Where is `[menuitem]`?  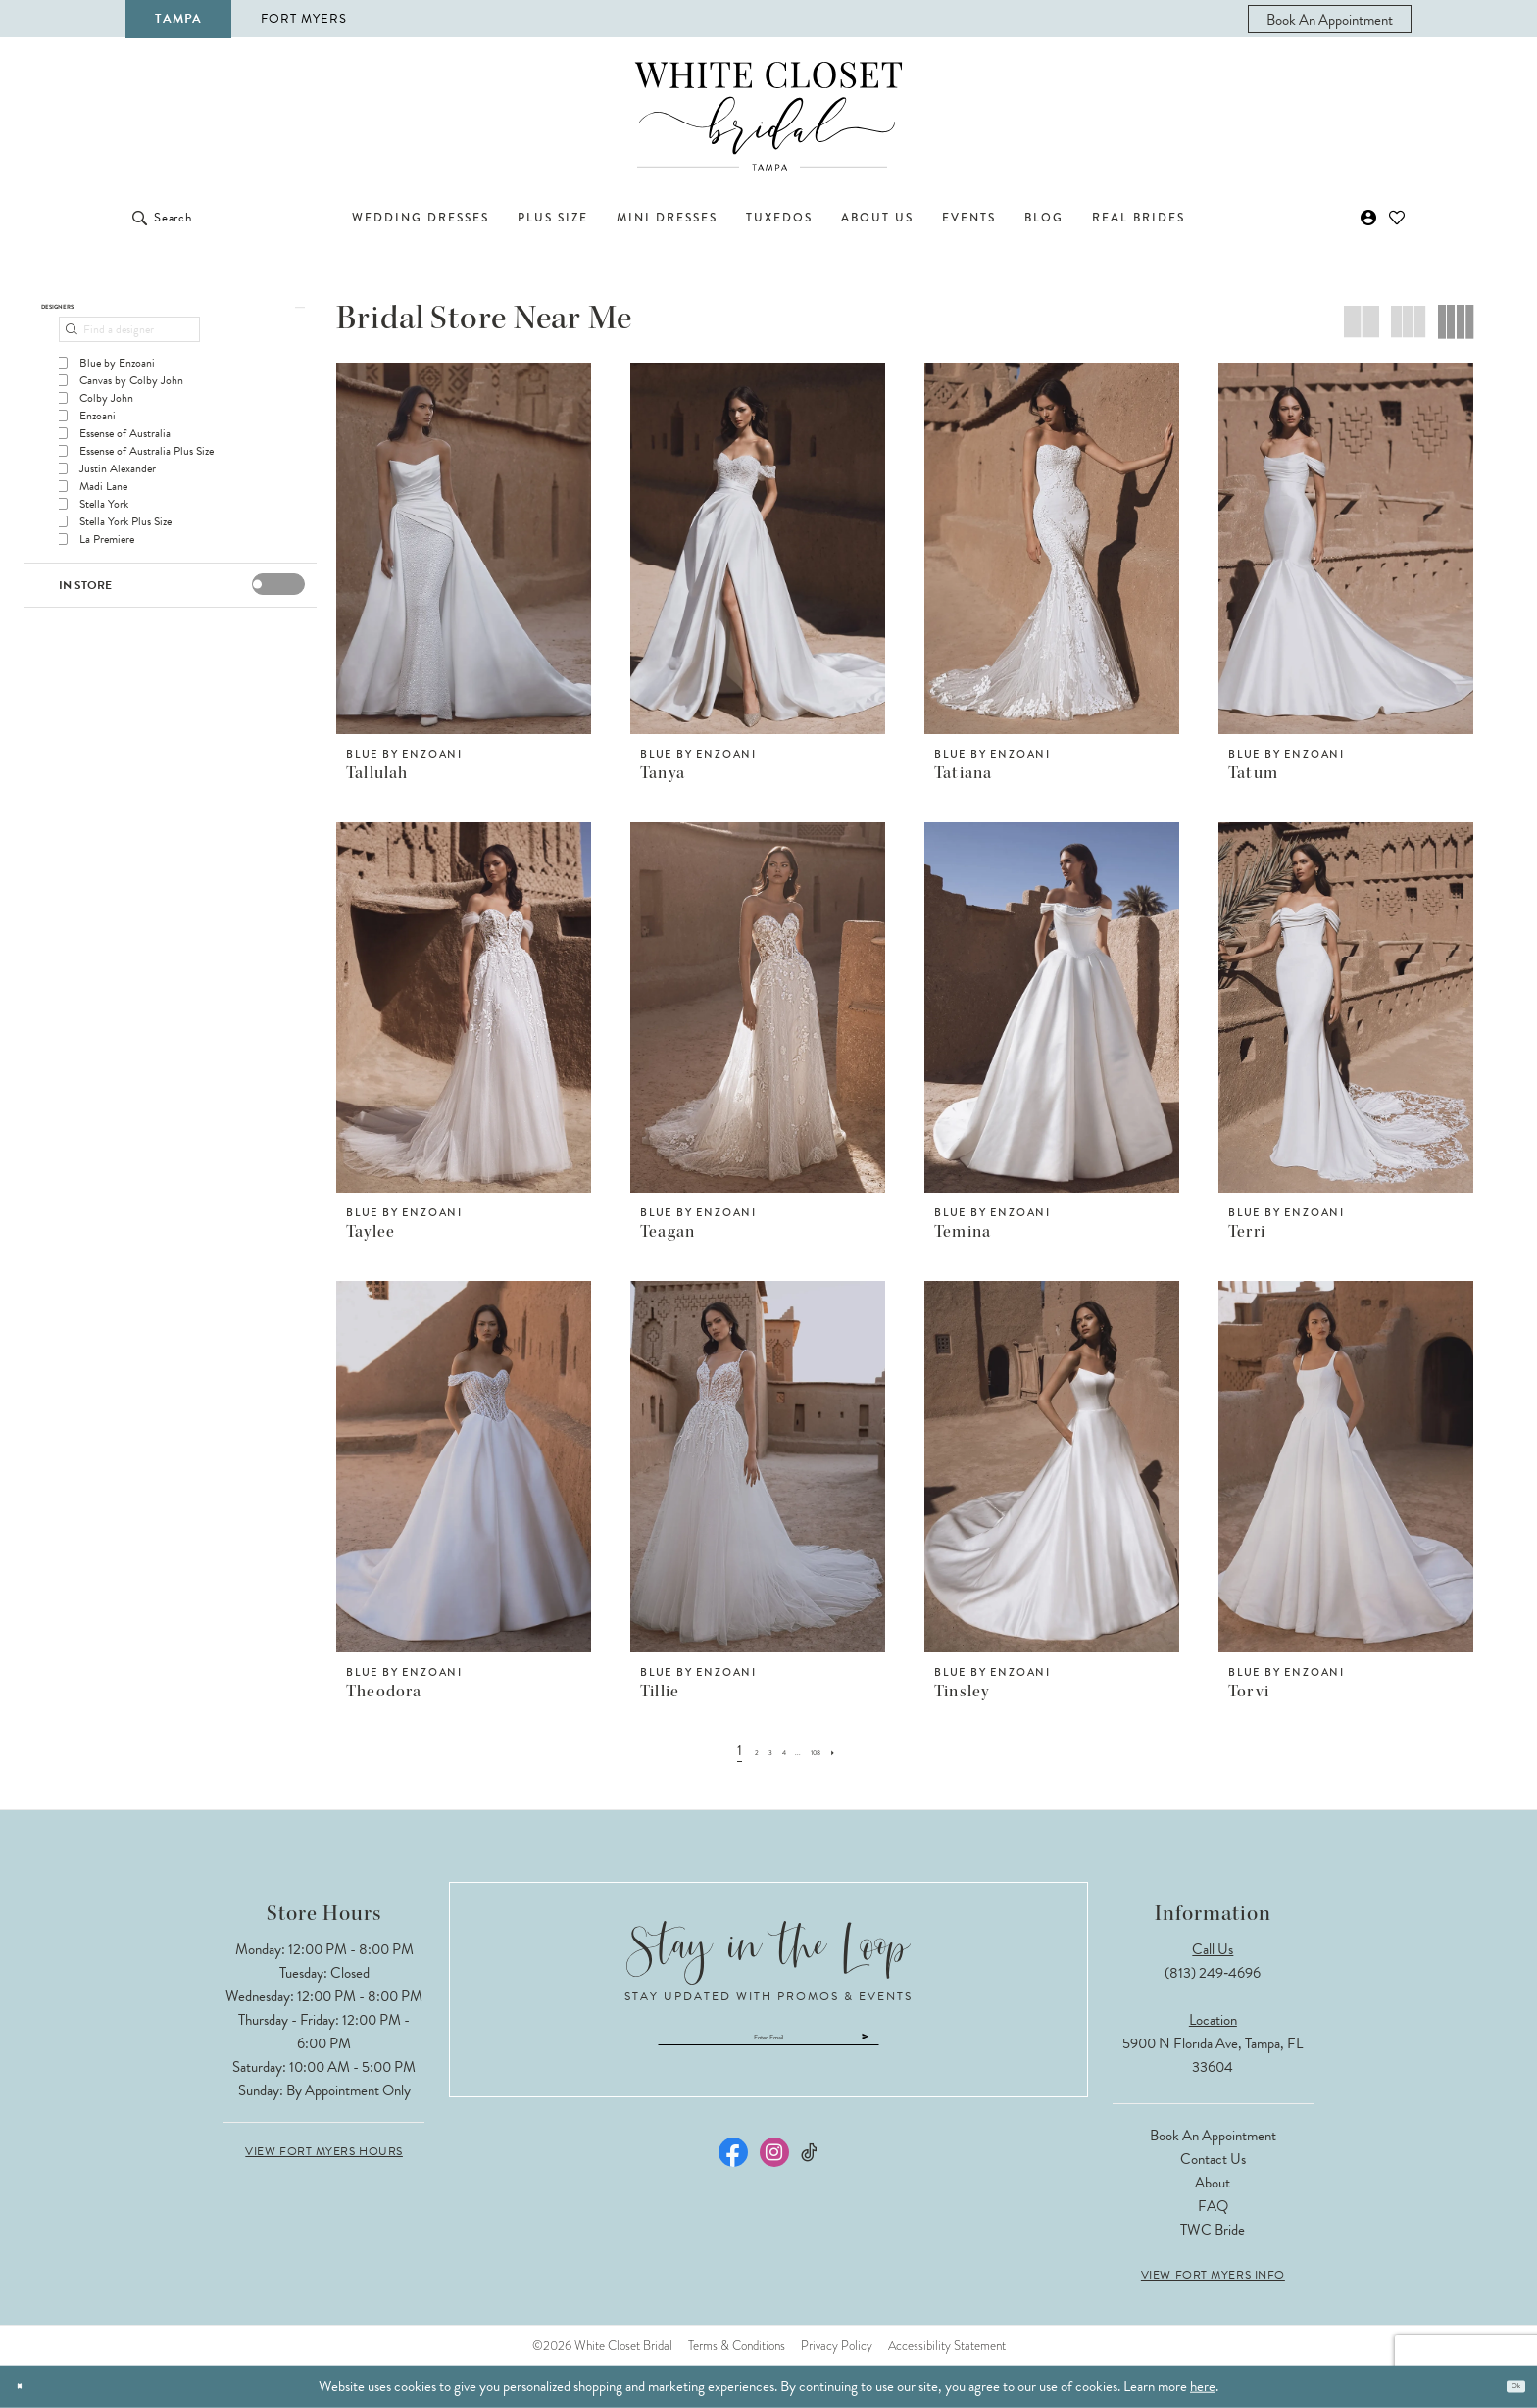
[menuitem] is located at coordinates (1330, 19).